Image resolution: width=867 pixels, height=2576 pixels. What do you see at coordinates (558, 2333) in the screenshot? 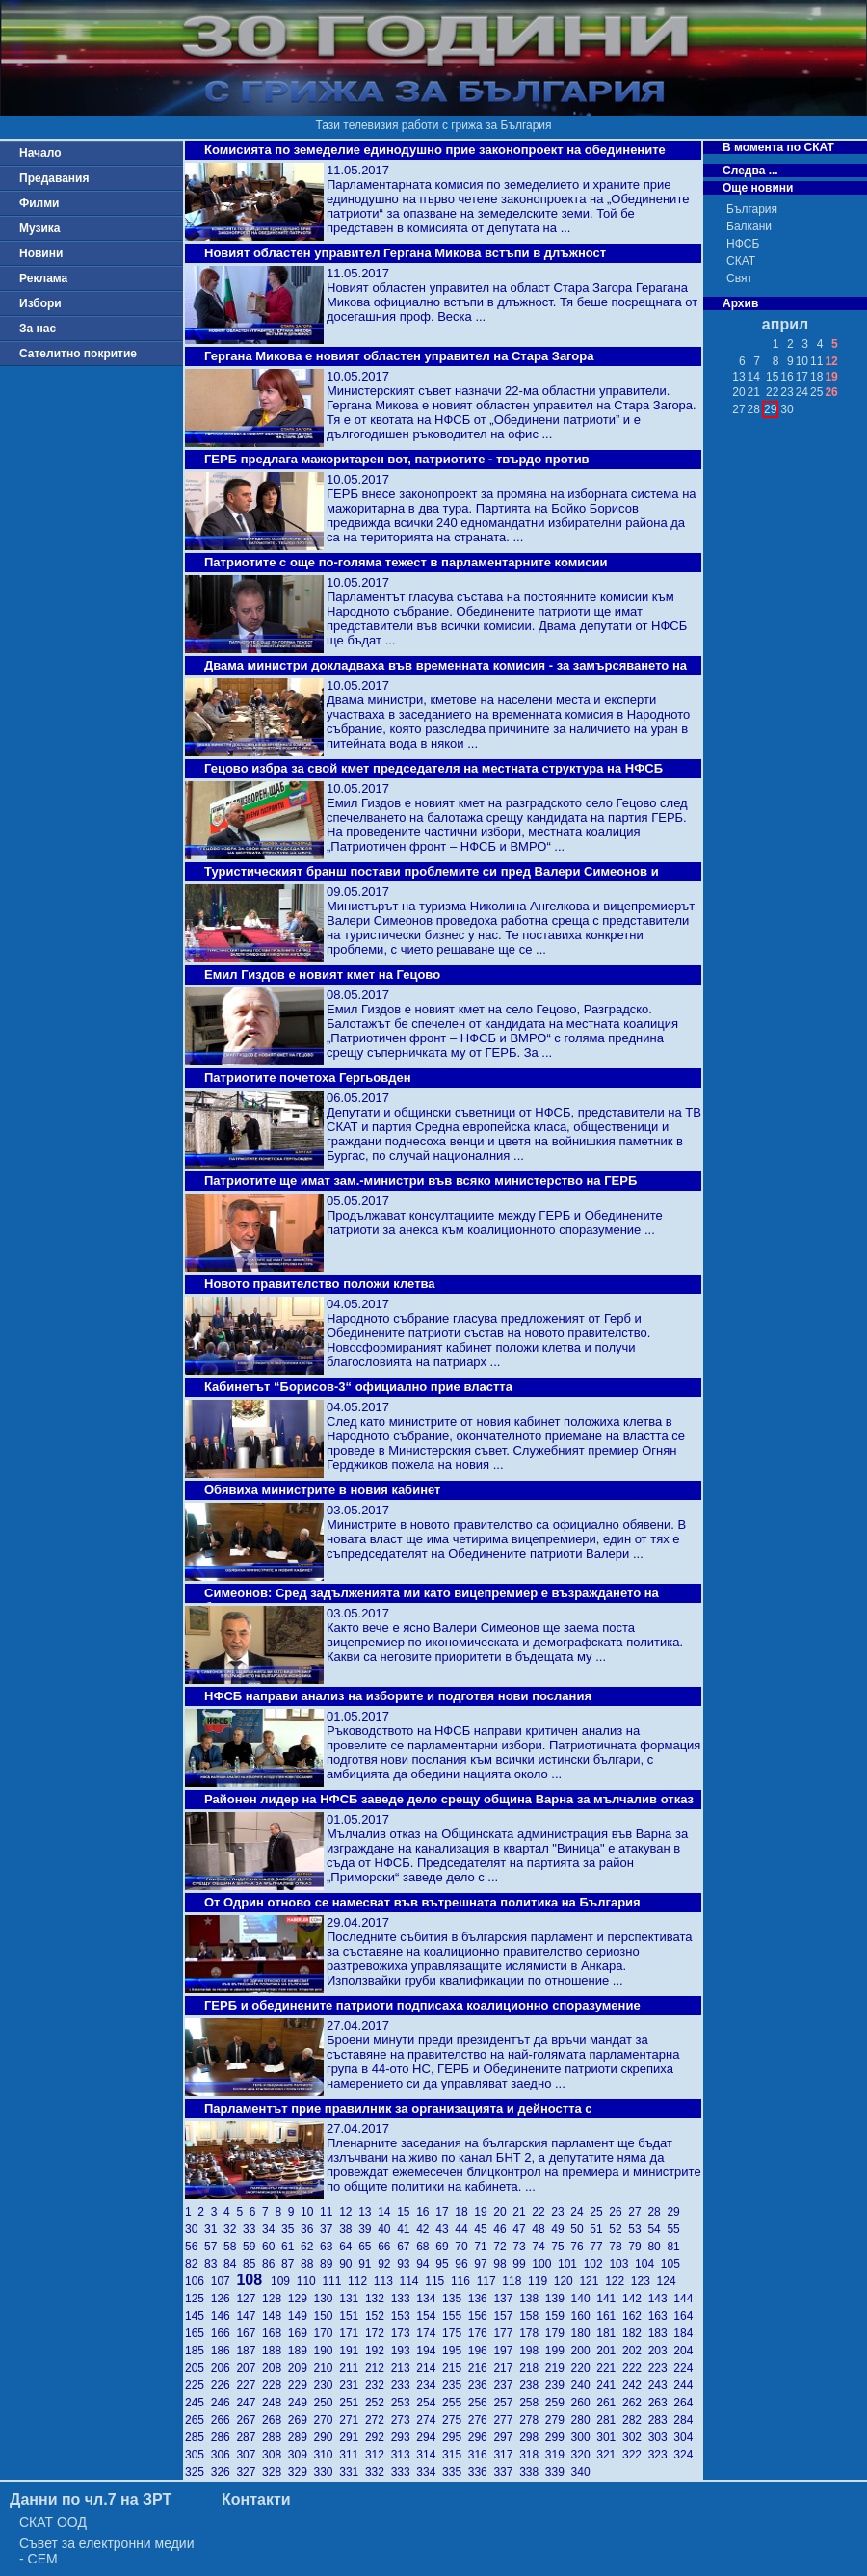
I see `179` at bounding box center [558, 2333].